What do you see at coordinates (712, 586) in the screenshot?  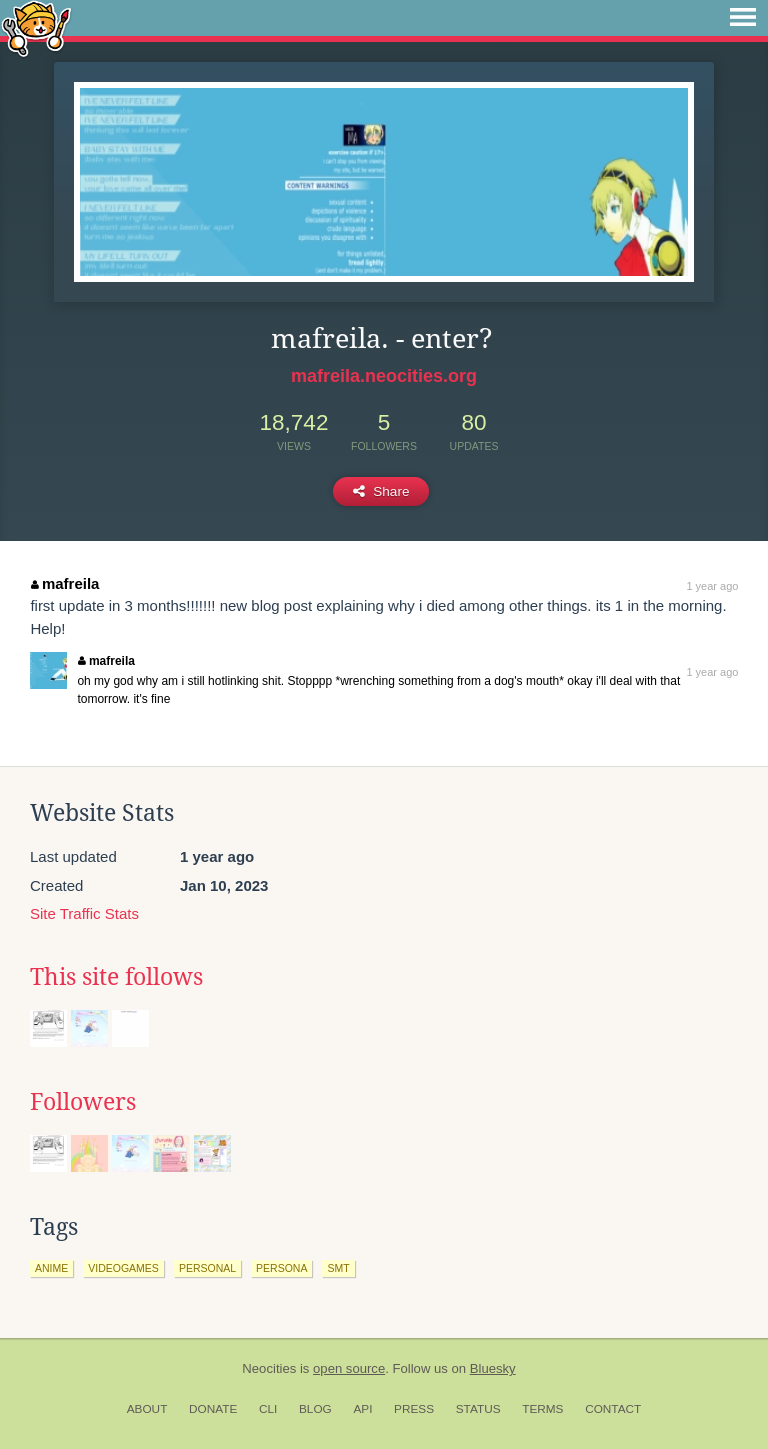 I see `1 year ago` at bounding box center [712, 586].